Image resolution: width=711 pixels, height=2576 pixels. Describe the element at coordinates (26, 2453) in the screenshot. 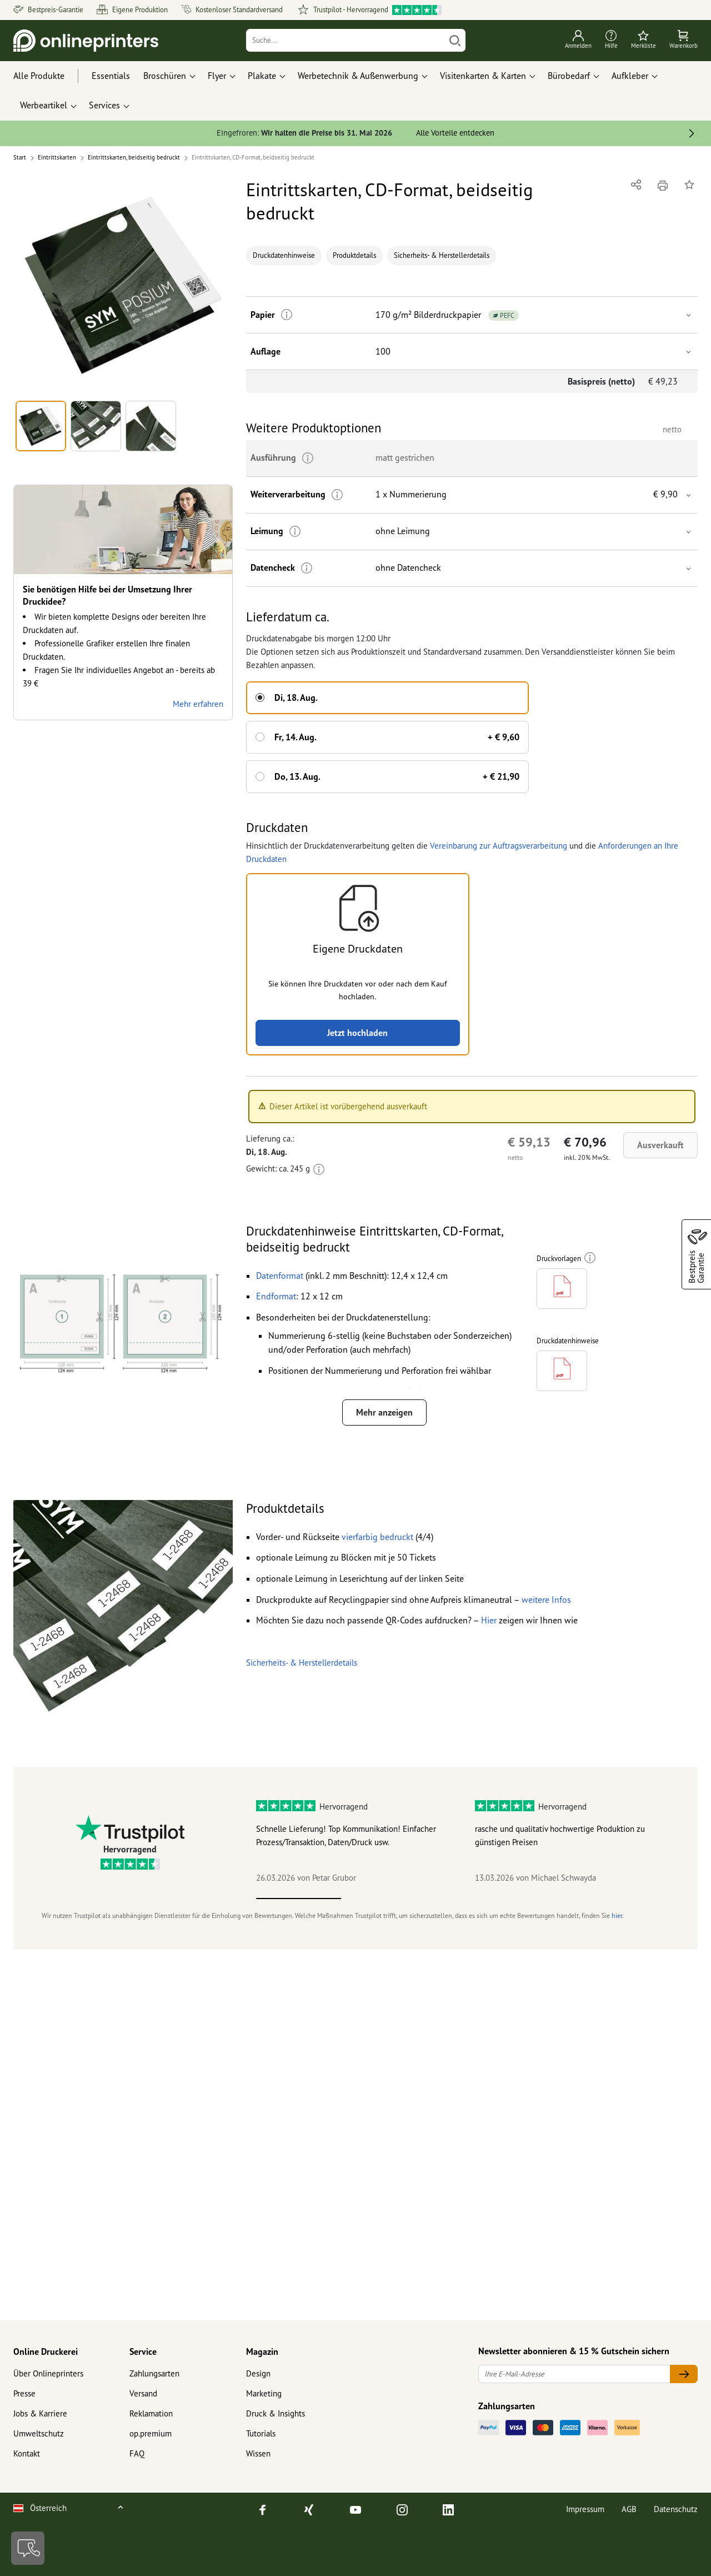

I see `Kontakt` at that location.